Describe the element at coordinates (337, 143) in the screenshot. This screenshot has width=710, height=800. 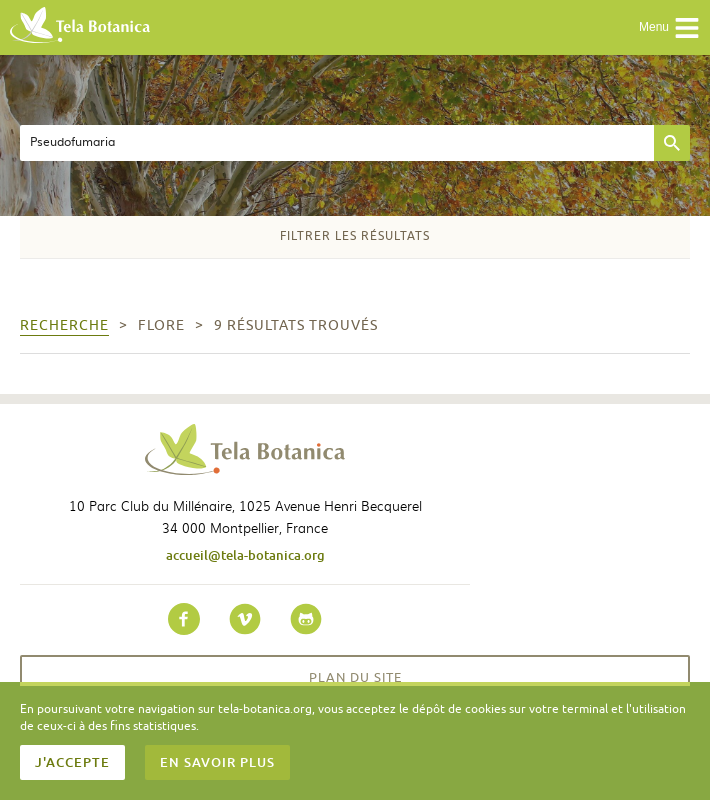
I see `[textbox]` at that location.